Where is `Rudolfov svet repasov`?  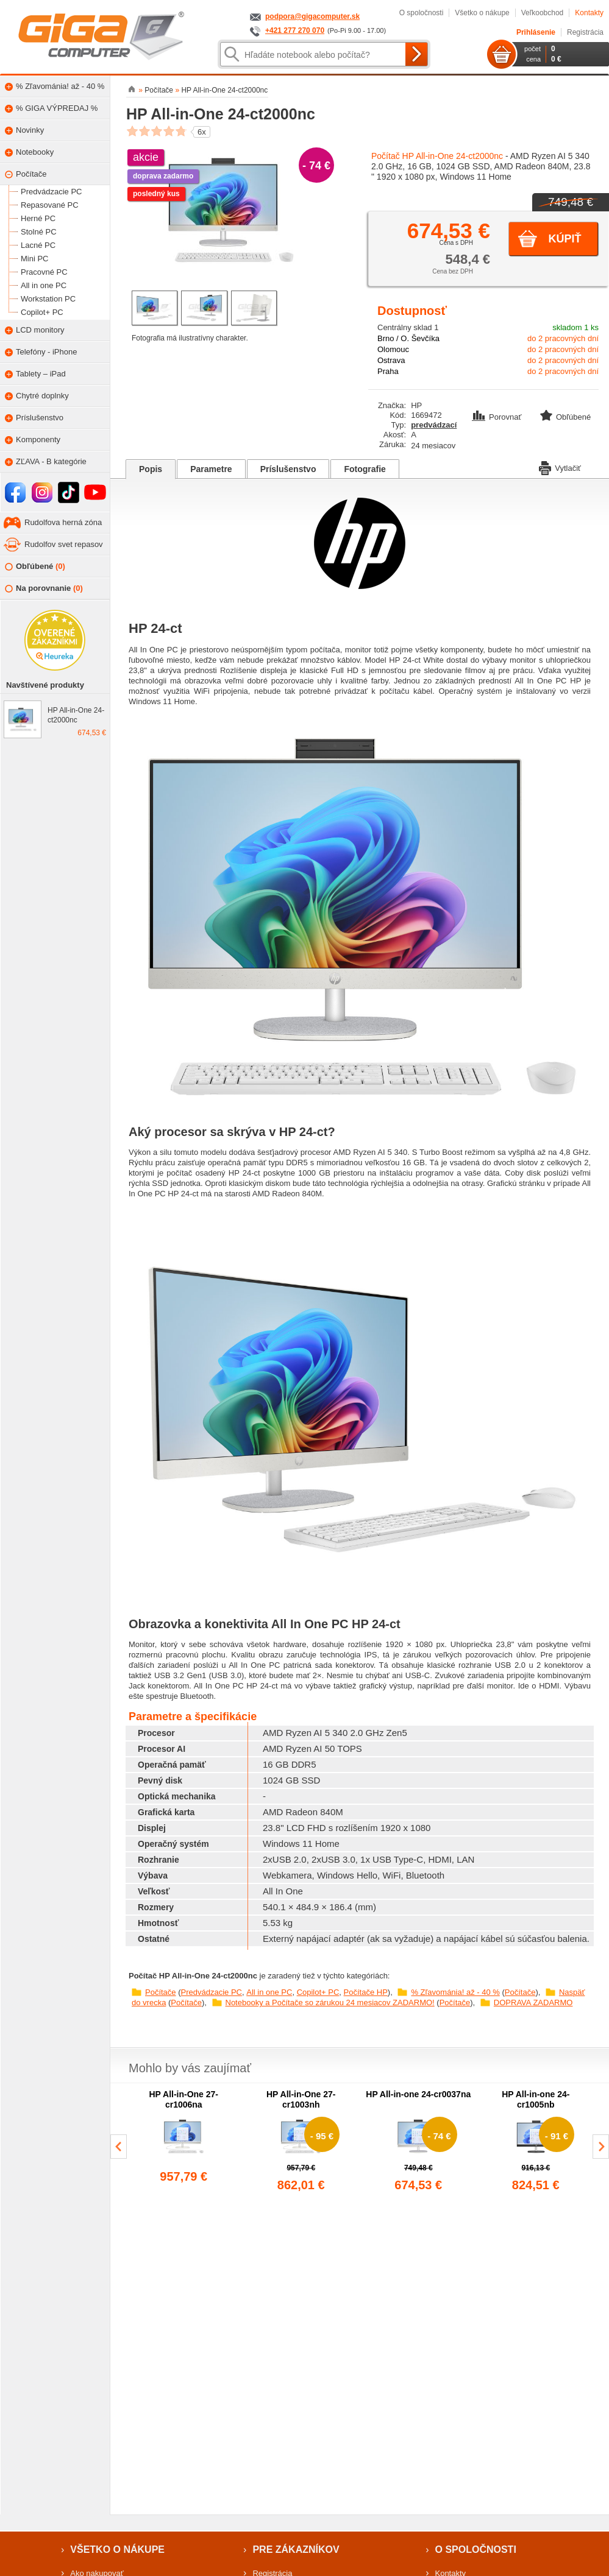 Rudolfov svet repasov is located at coordinates (63, 544).